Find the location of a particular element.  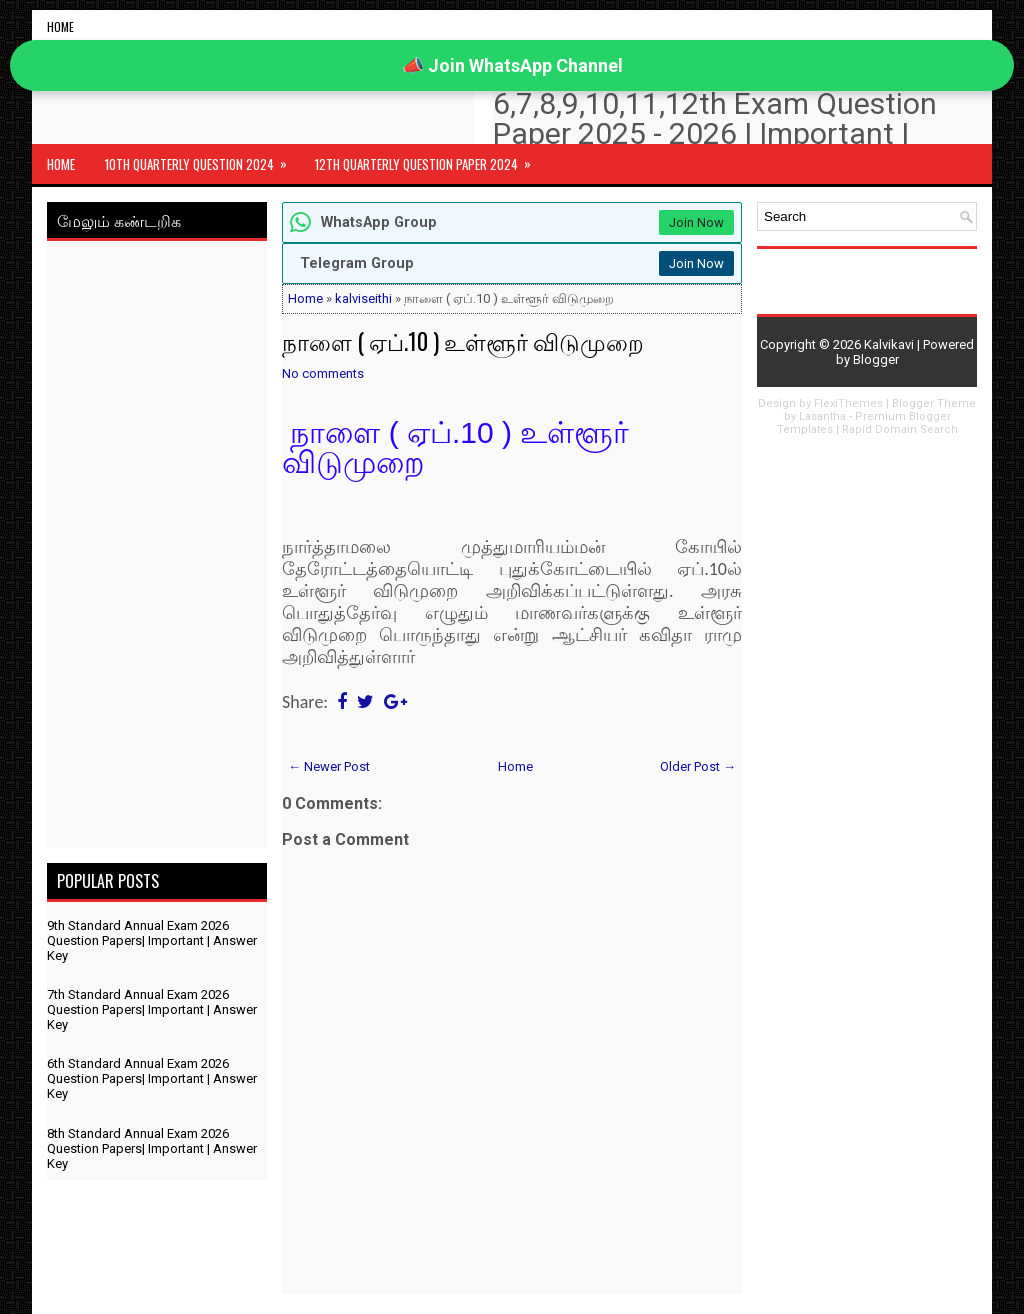

12th Quarterly Question Paper 2024 is located at coordinates (429, 159).